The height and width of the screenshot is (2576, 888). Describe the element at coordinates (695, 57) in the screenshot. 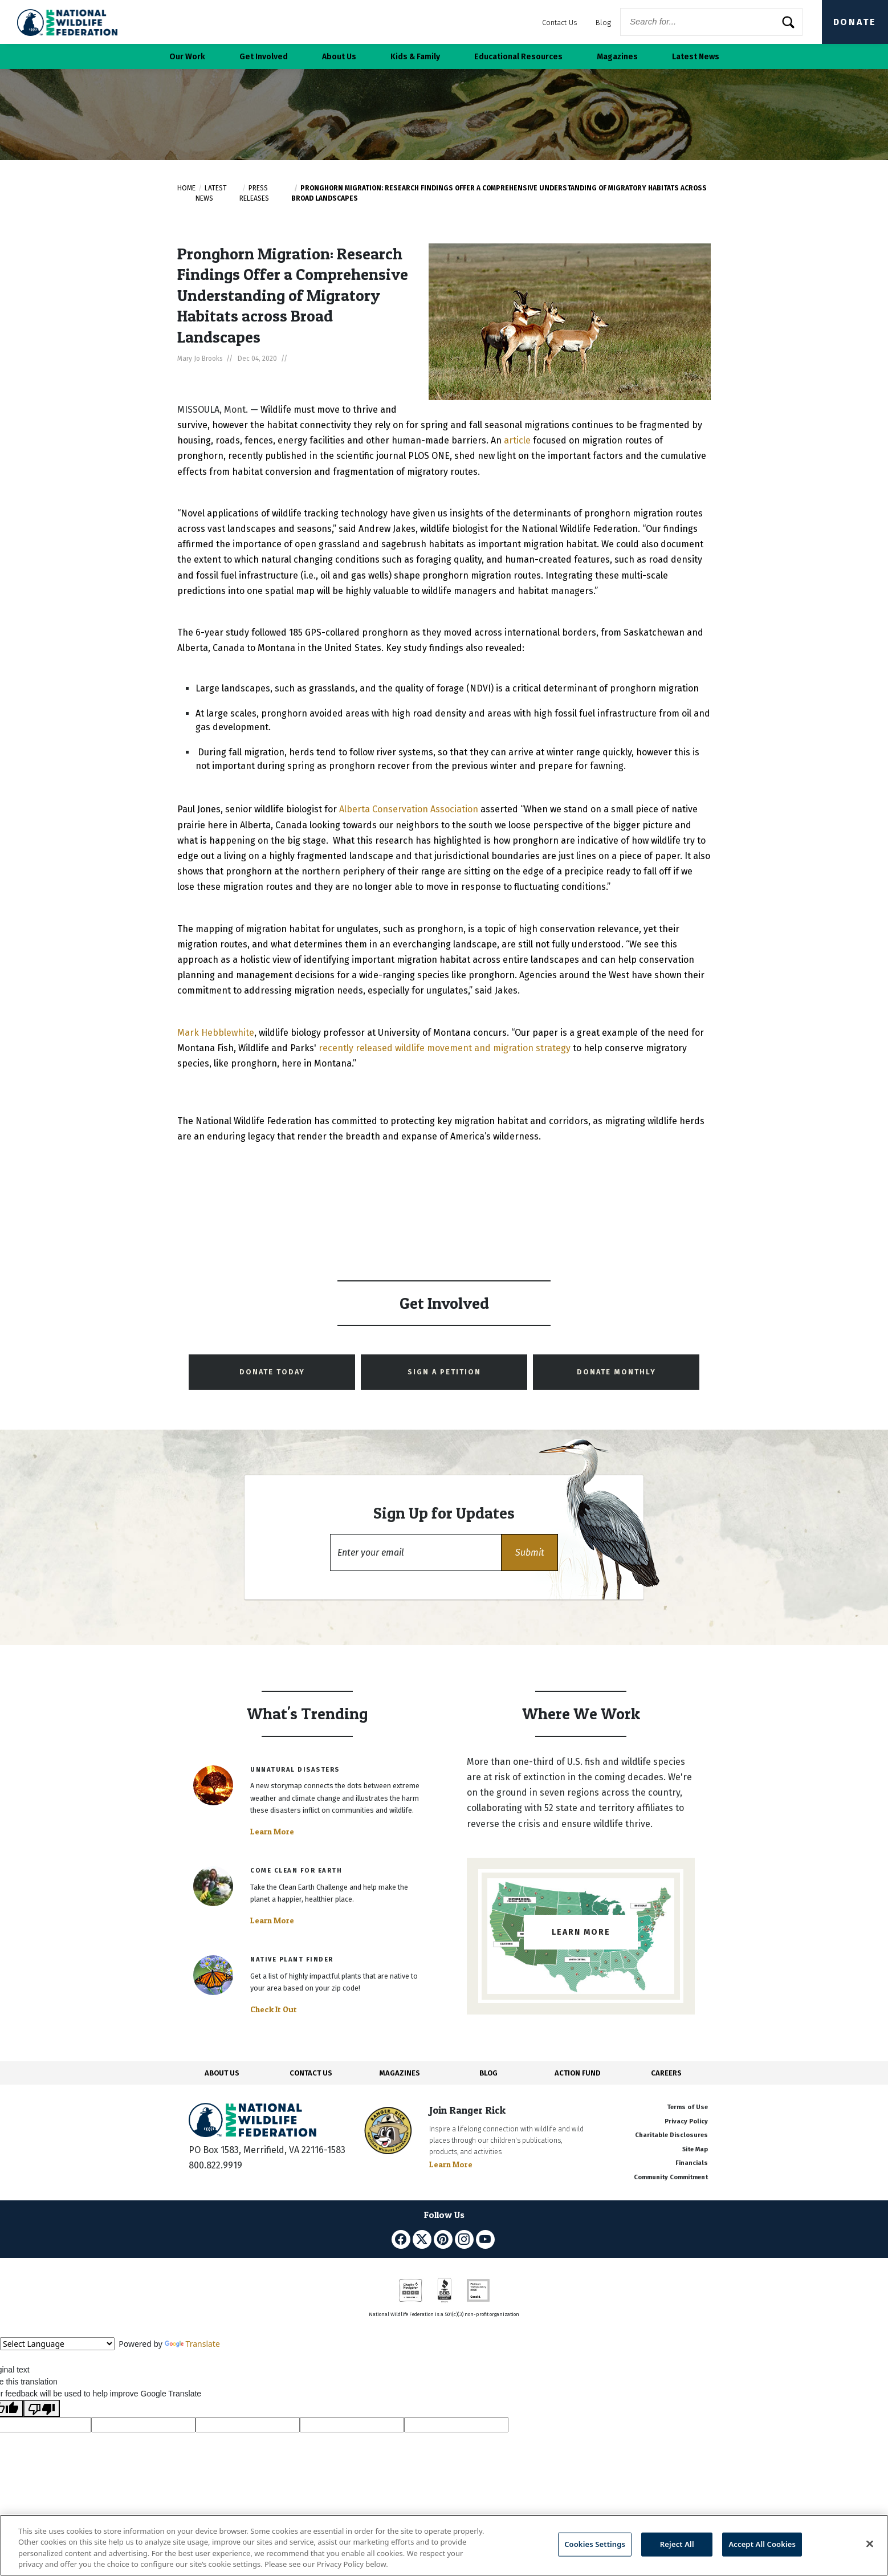

I see `Latest News [button]` at that location.